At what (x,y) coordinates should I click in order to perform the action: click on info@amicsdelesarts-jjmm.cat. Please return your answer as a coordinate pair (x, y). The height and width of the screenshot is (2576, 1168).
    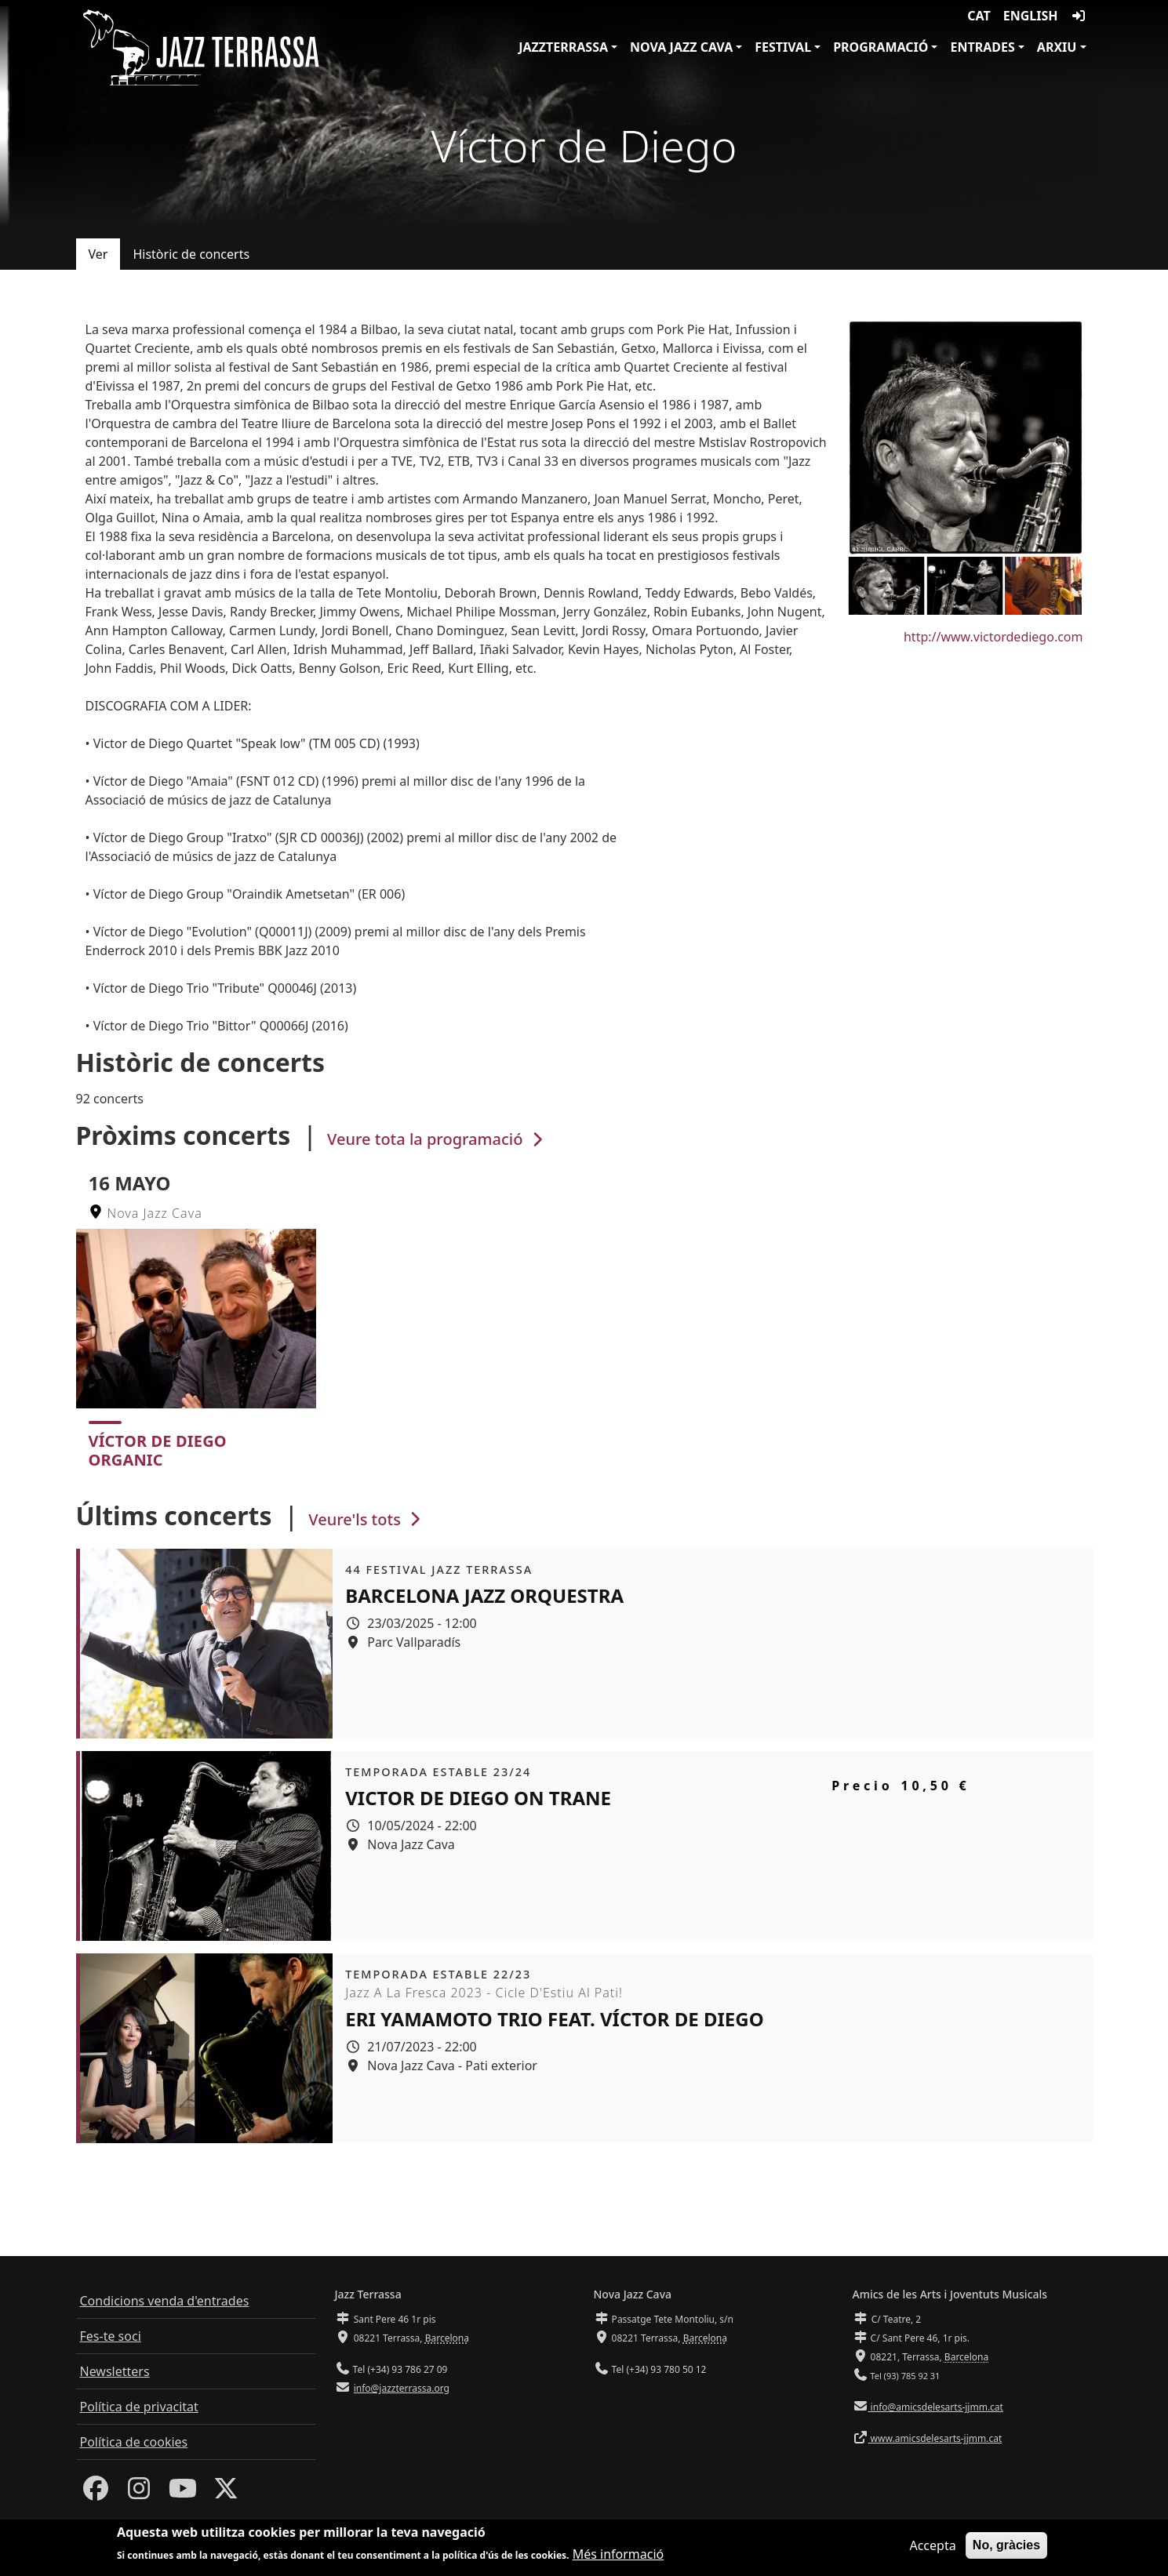
    Looking at the image, I should click on (935, 2407).